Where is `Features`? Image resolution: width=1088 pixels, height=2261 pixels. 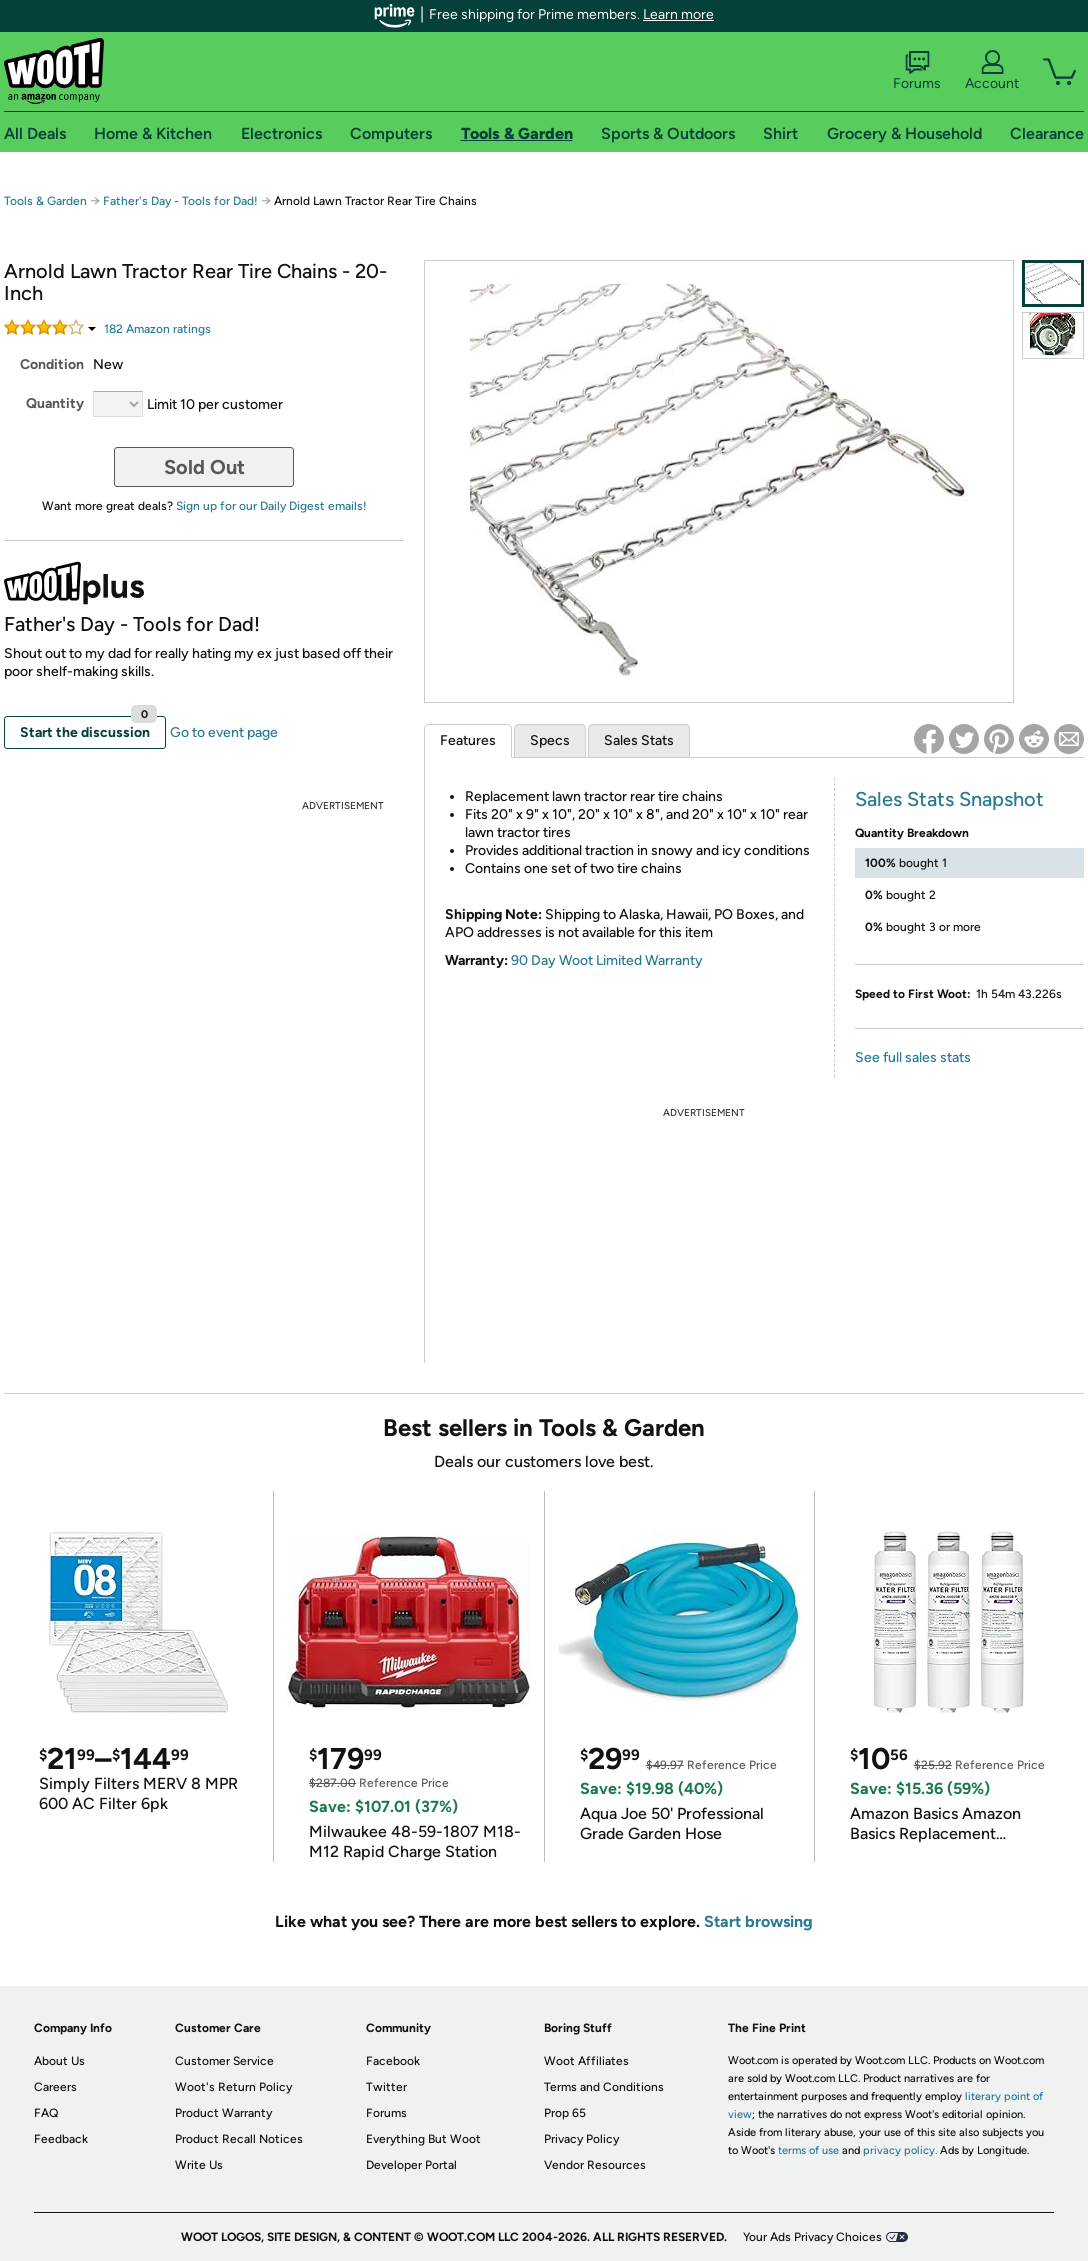 Features is located at coordinates (468, 740).